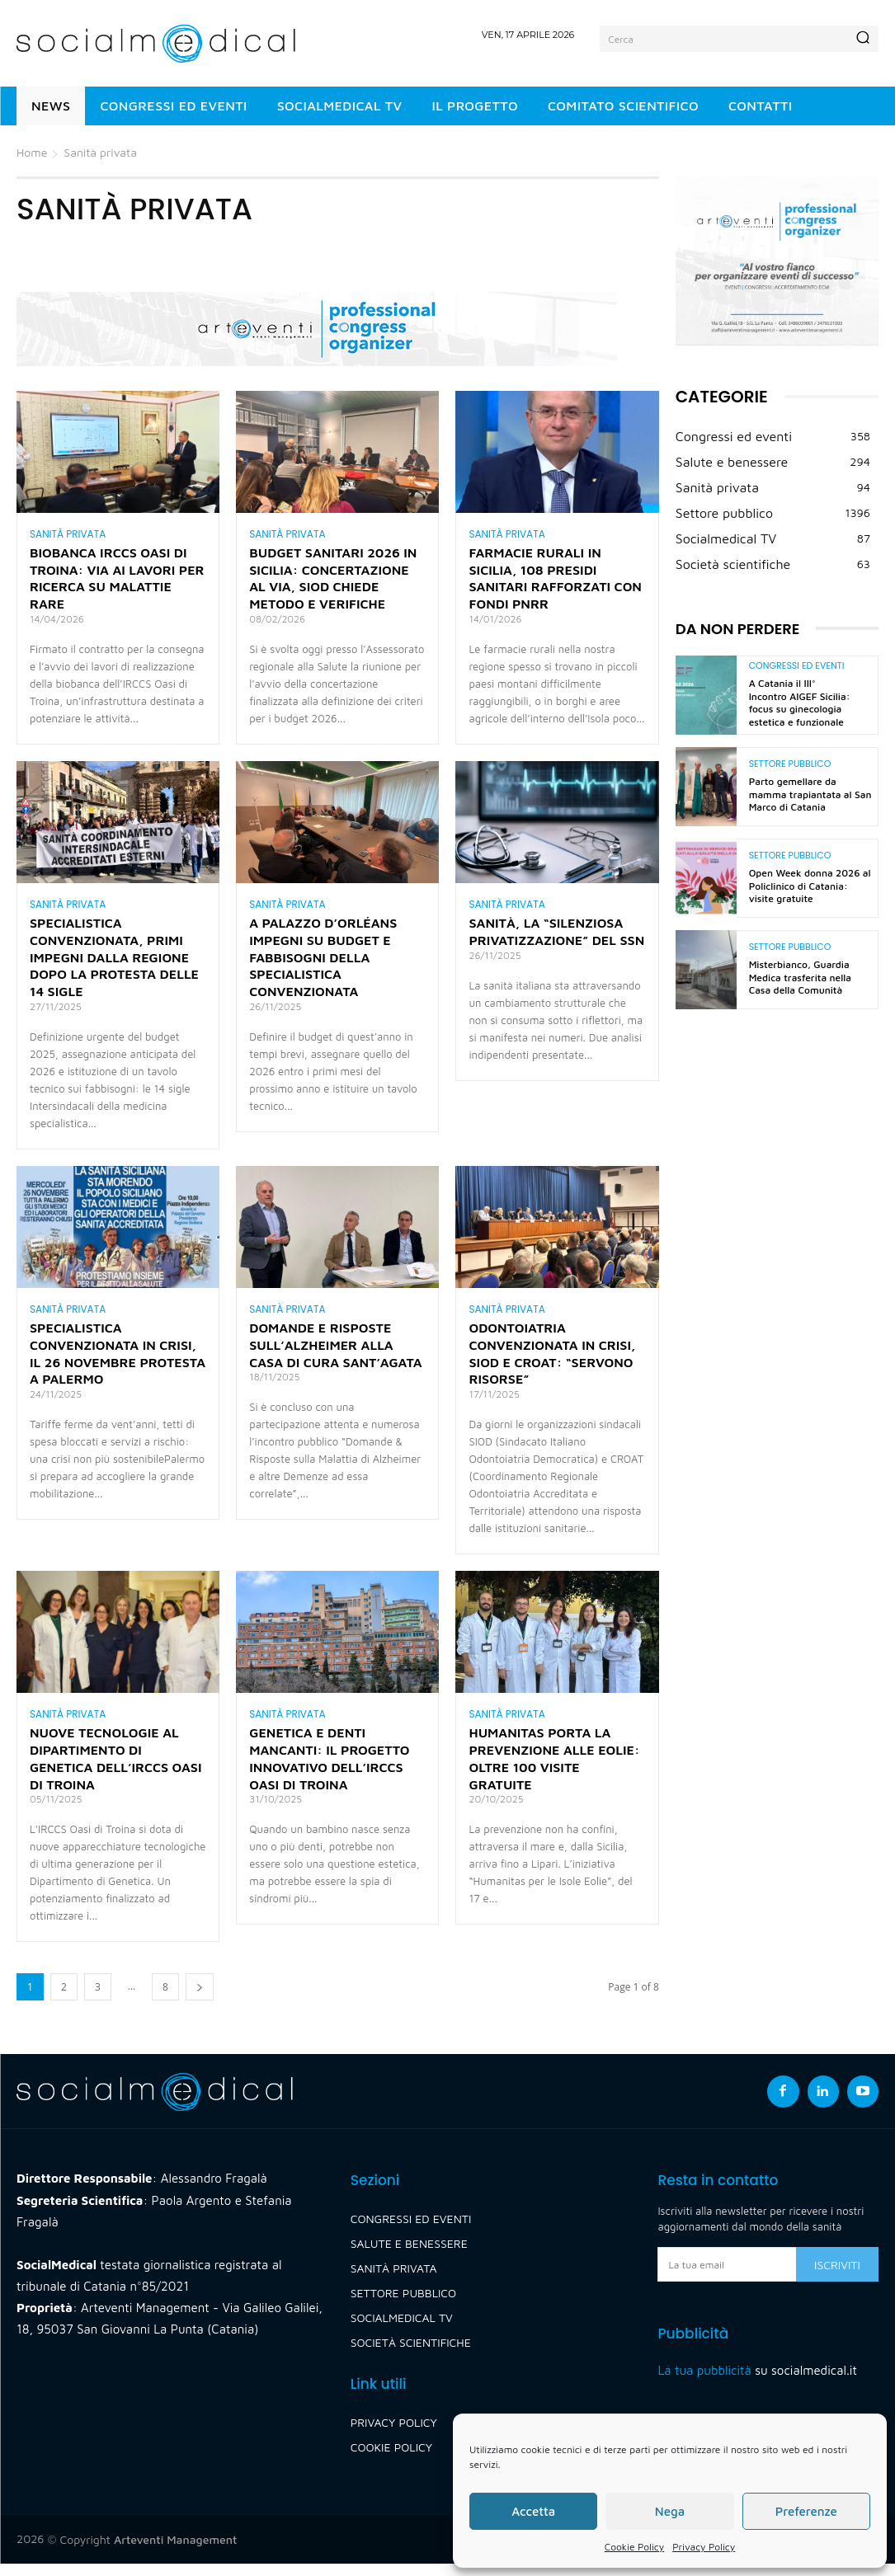 The height and width of the screenshot is (2576, 895). I want to click on [email], so click(726, 2276).